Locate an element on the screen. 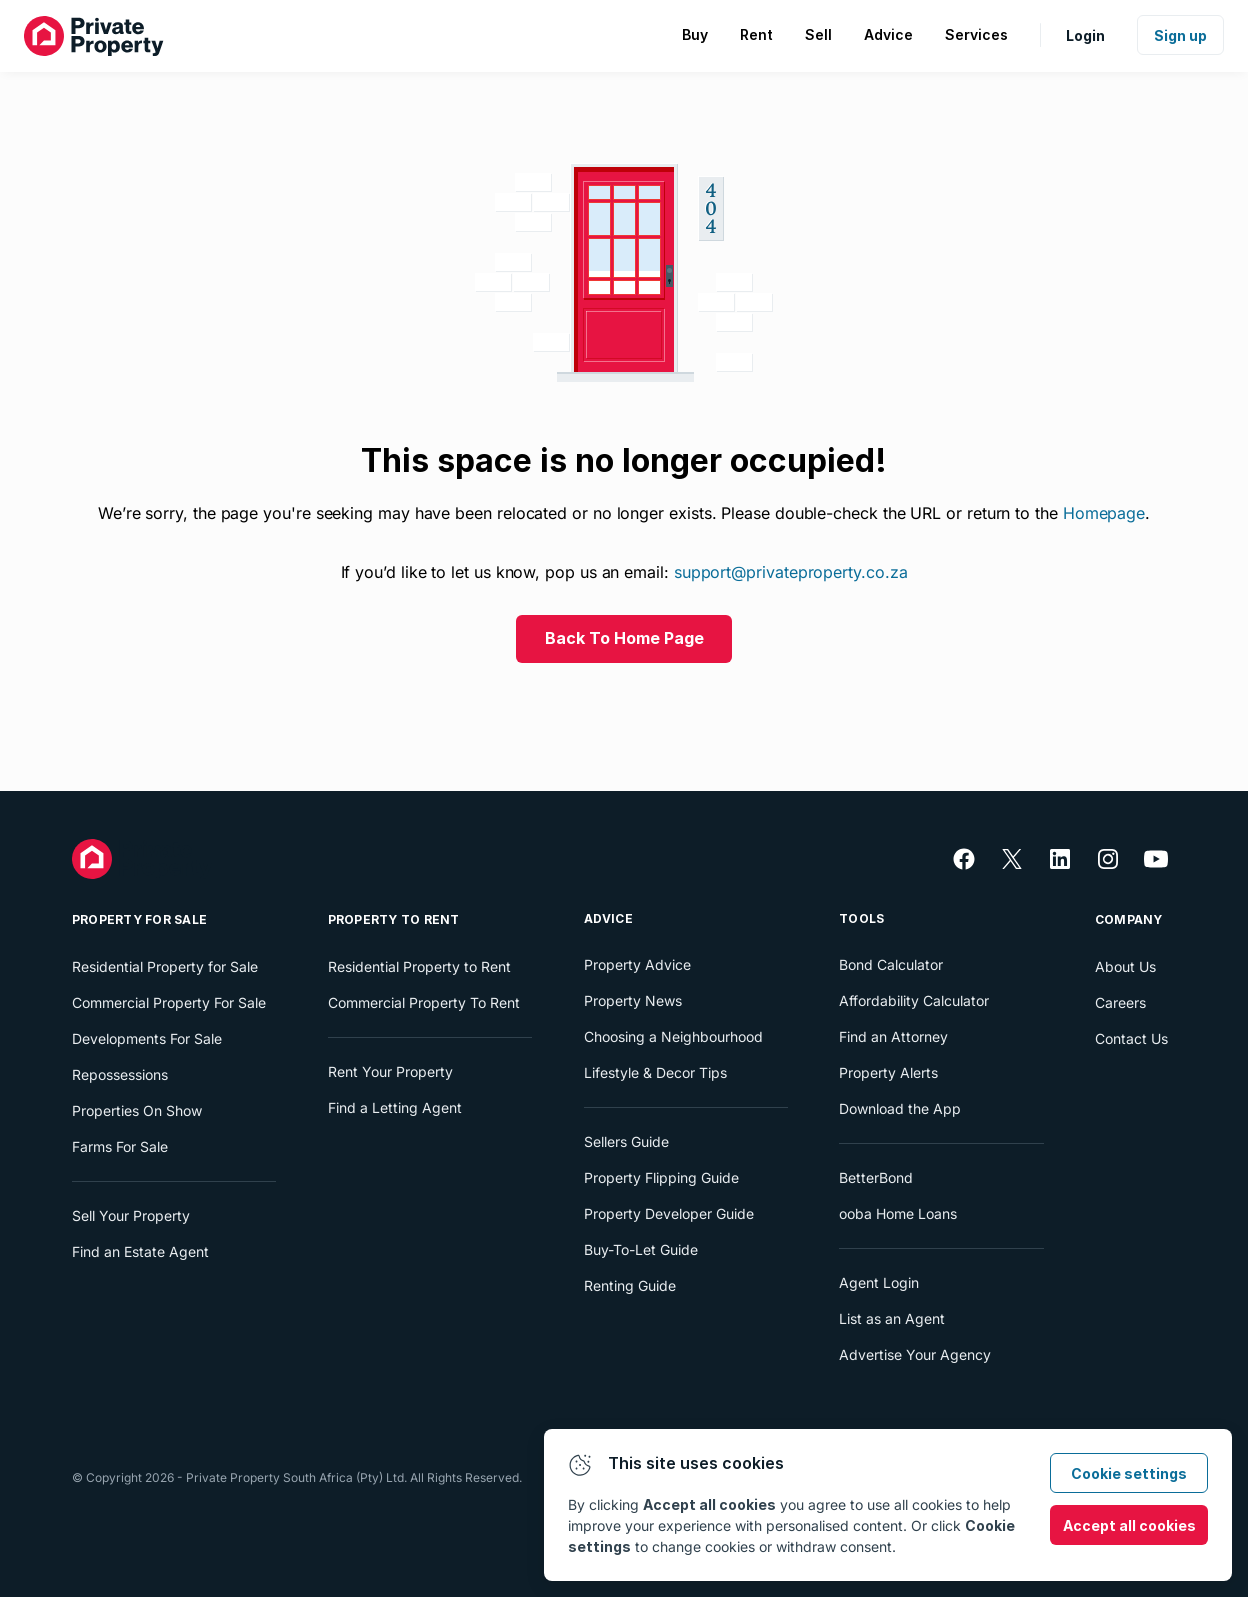  Property For Sale is located at coordinates (139, 919).